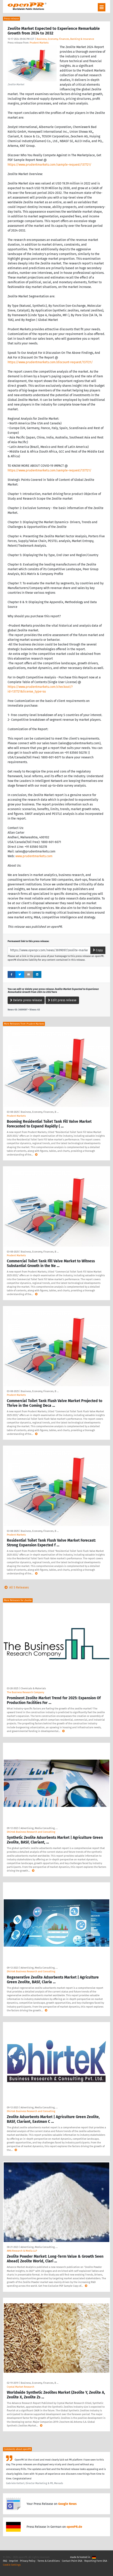  Describe the element at coordinates (26, 1000) in the screenshot. I see `Delete press release` at that location.